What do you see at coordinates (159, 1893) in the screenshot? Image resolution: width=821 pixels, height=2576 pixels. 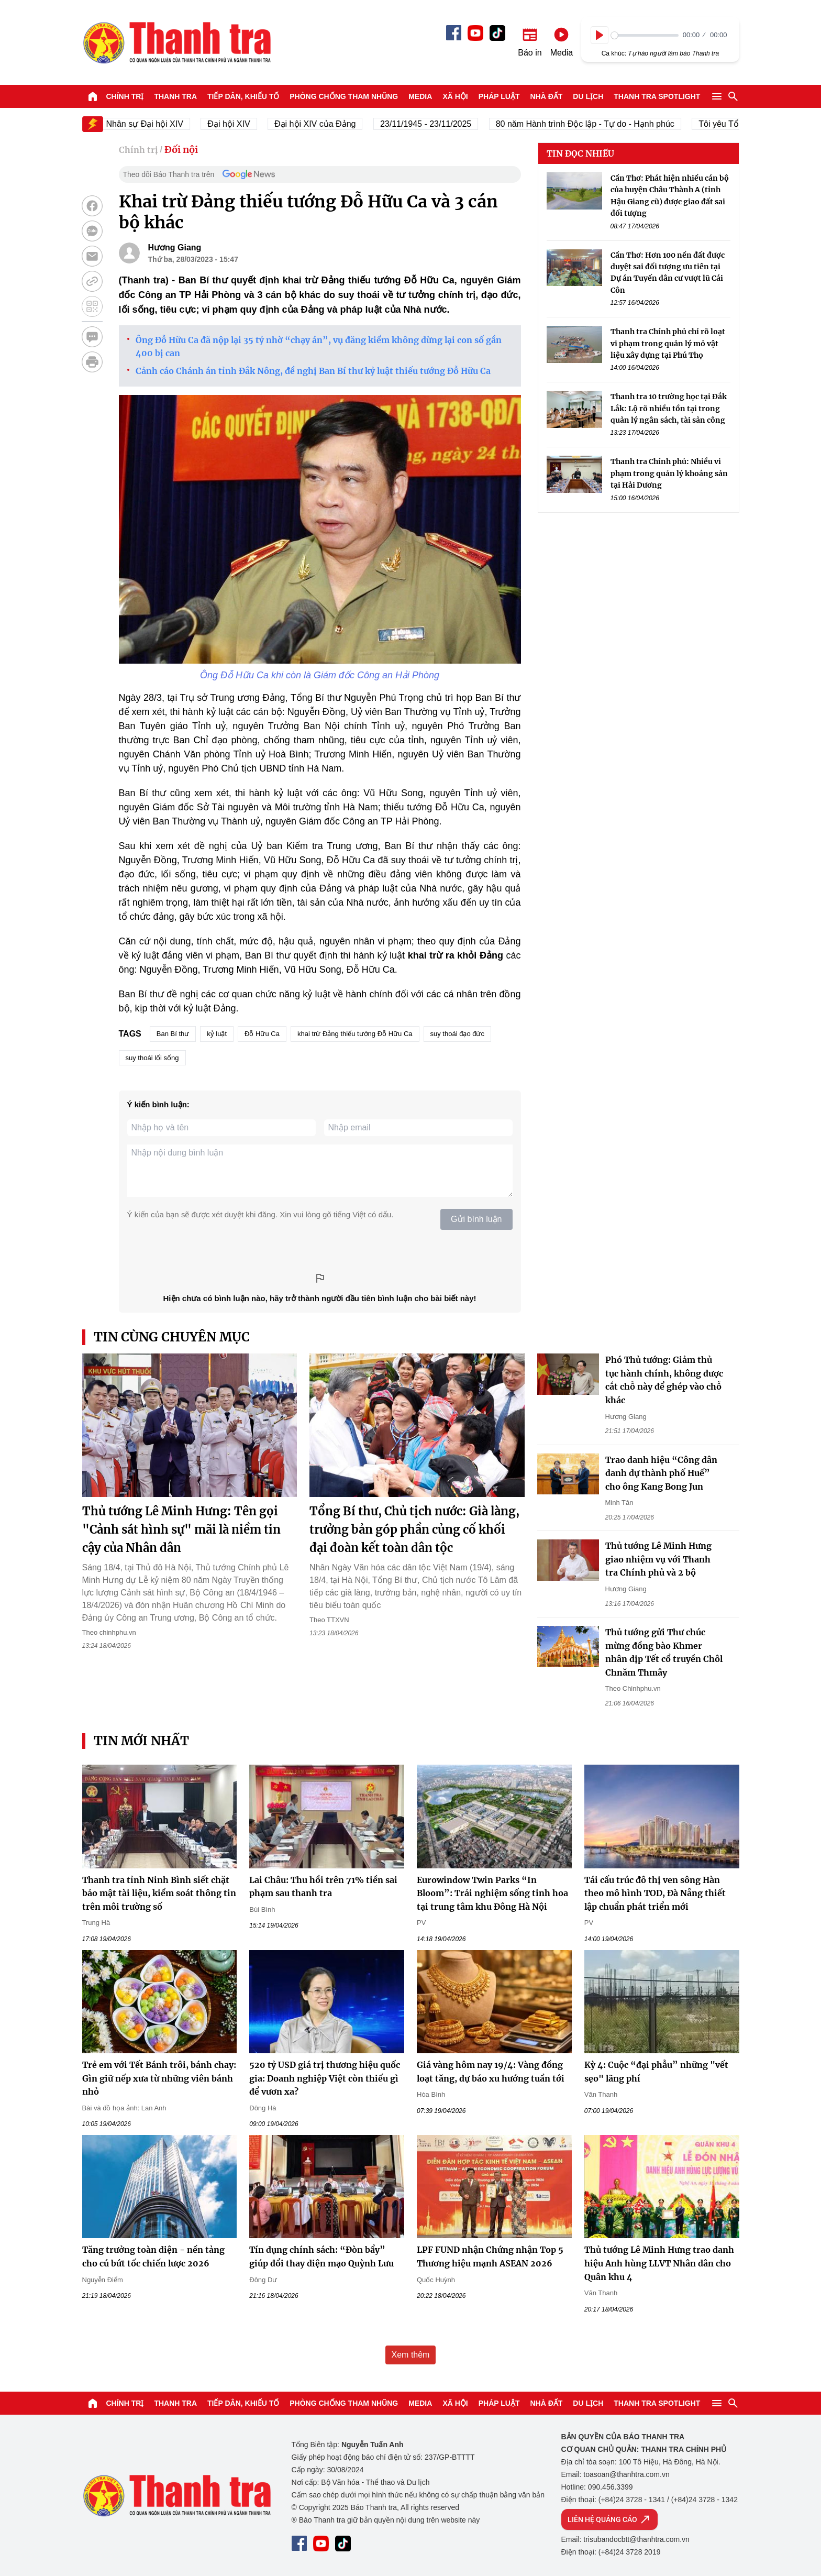 I see `Thanh tra tỉnh Ninh Bình siết chặt bảo mật tài liệu, kiểm soát thông tin trên môi trường số` at bounding box center [159, 1893].